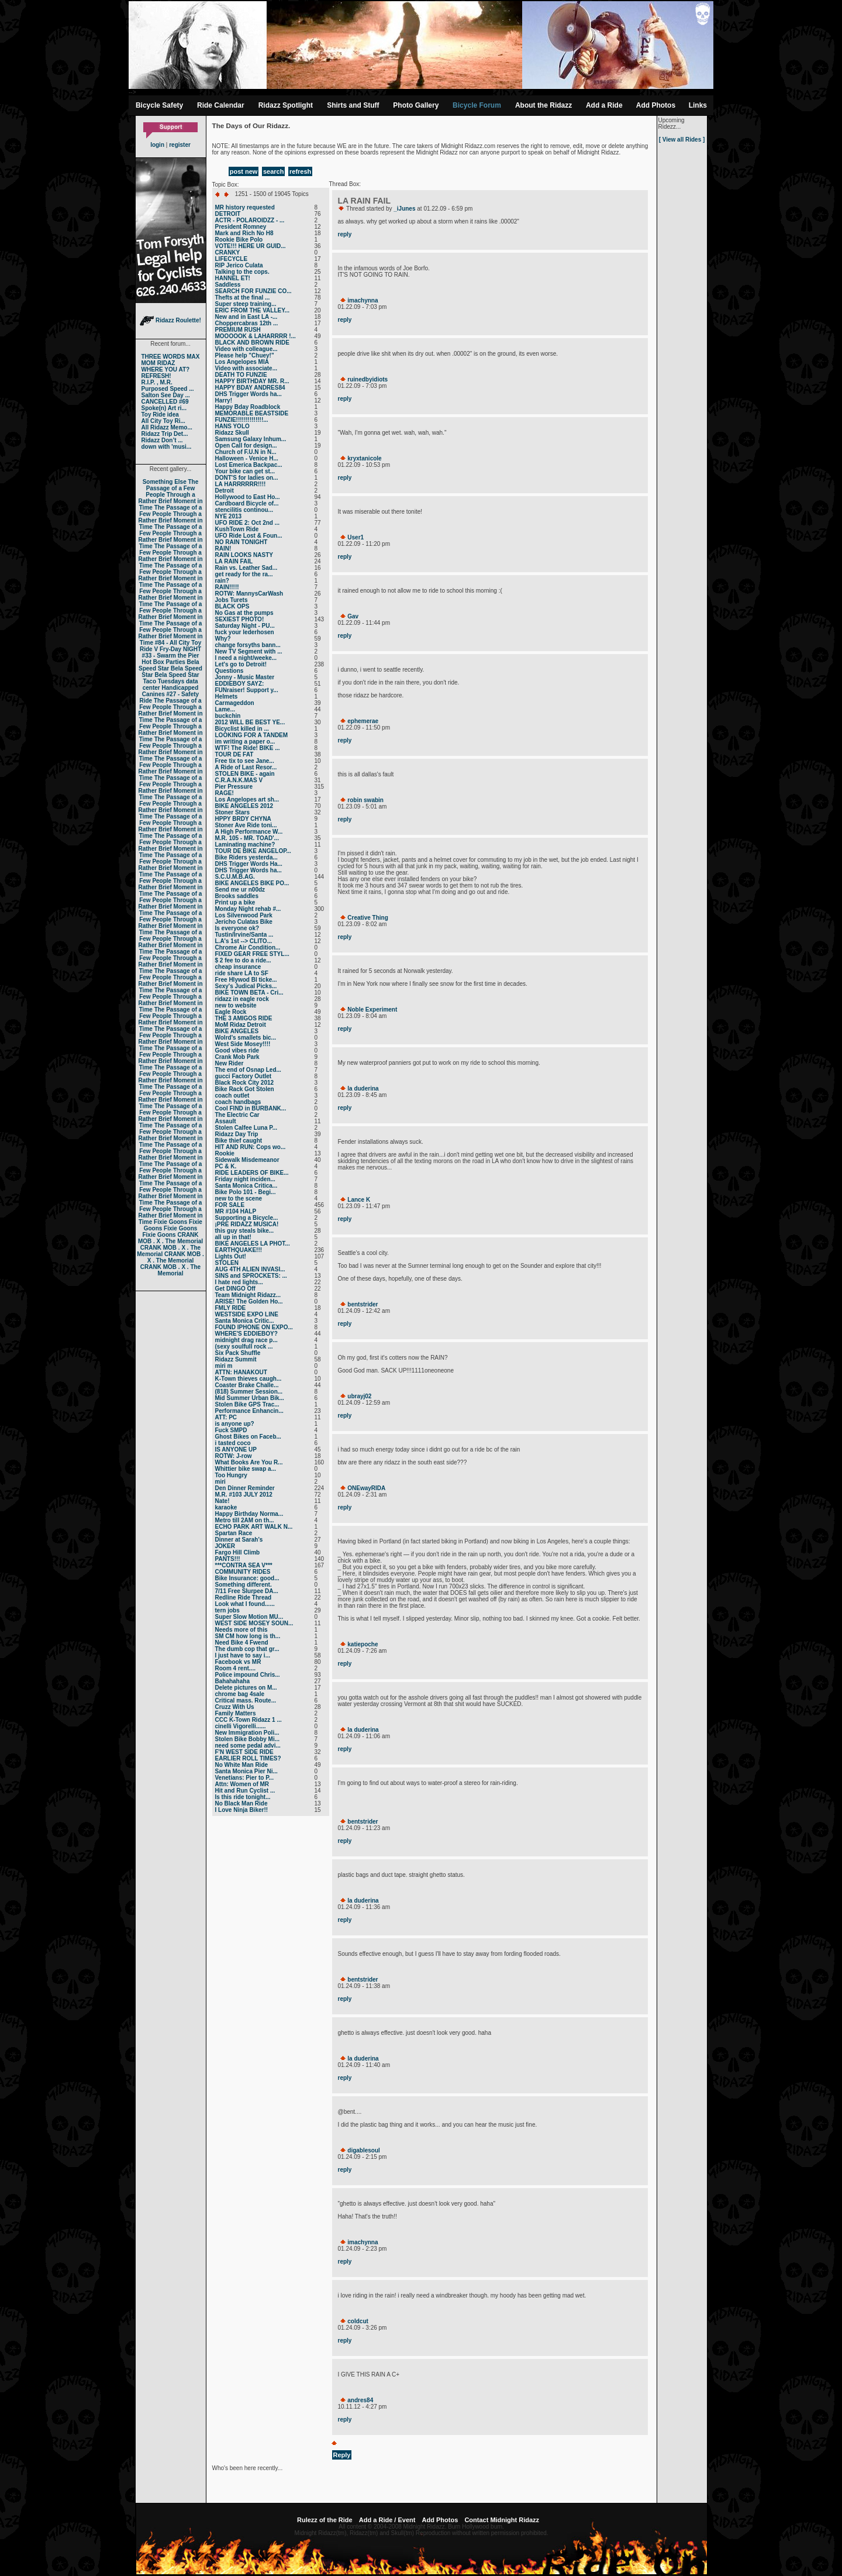  Describe the element at coordinates (246, 1333) in the screenshot. I see `WHERE'S EDDIEBOY?` at that location.